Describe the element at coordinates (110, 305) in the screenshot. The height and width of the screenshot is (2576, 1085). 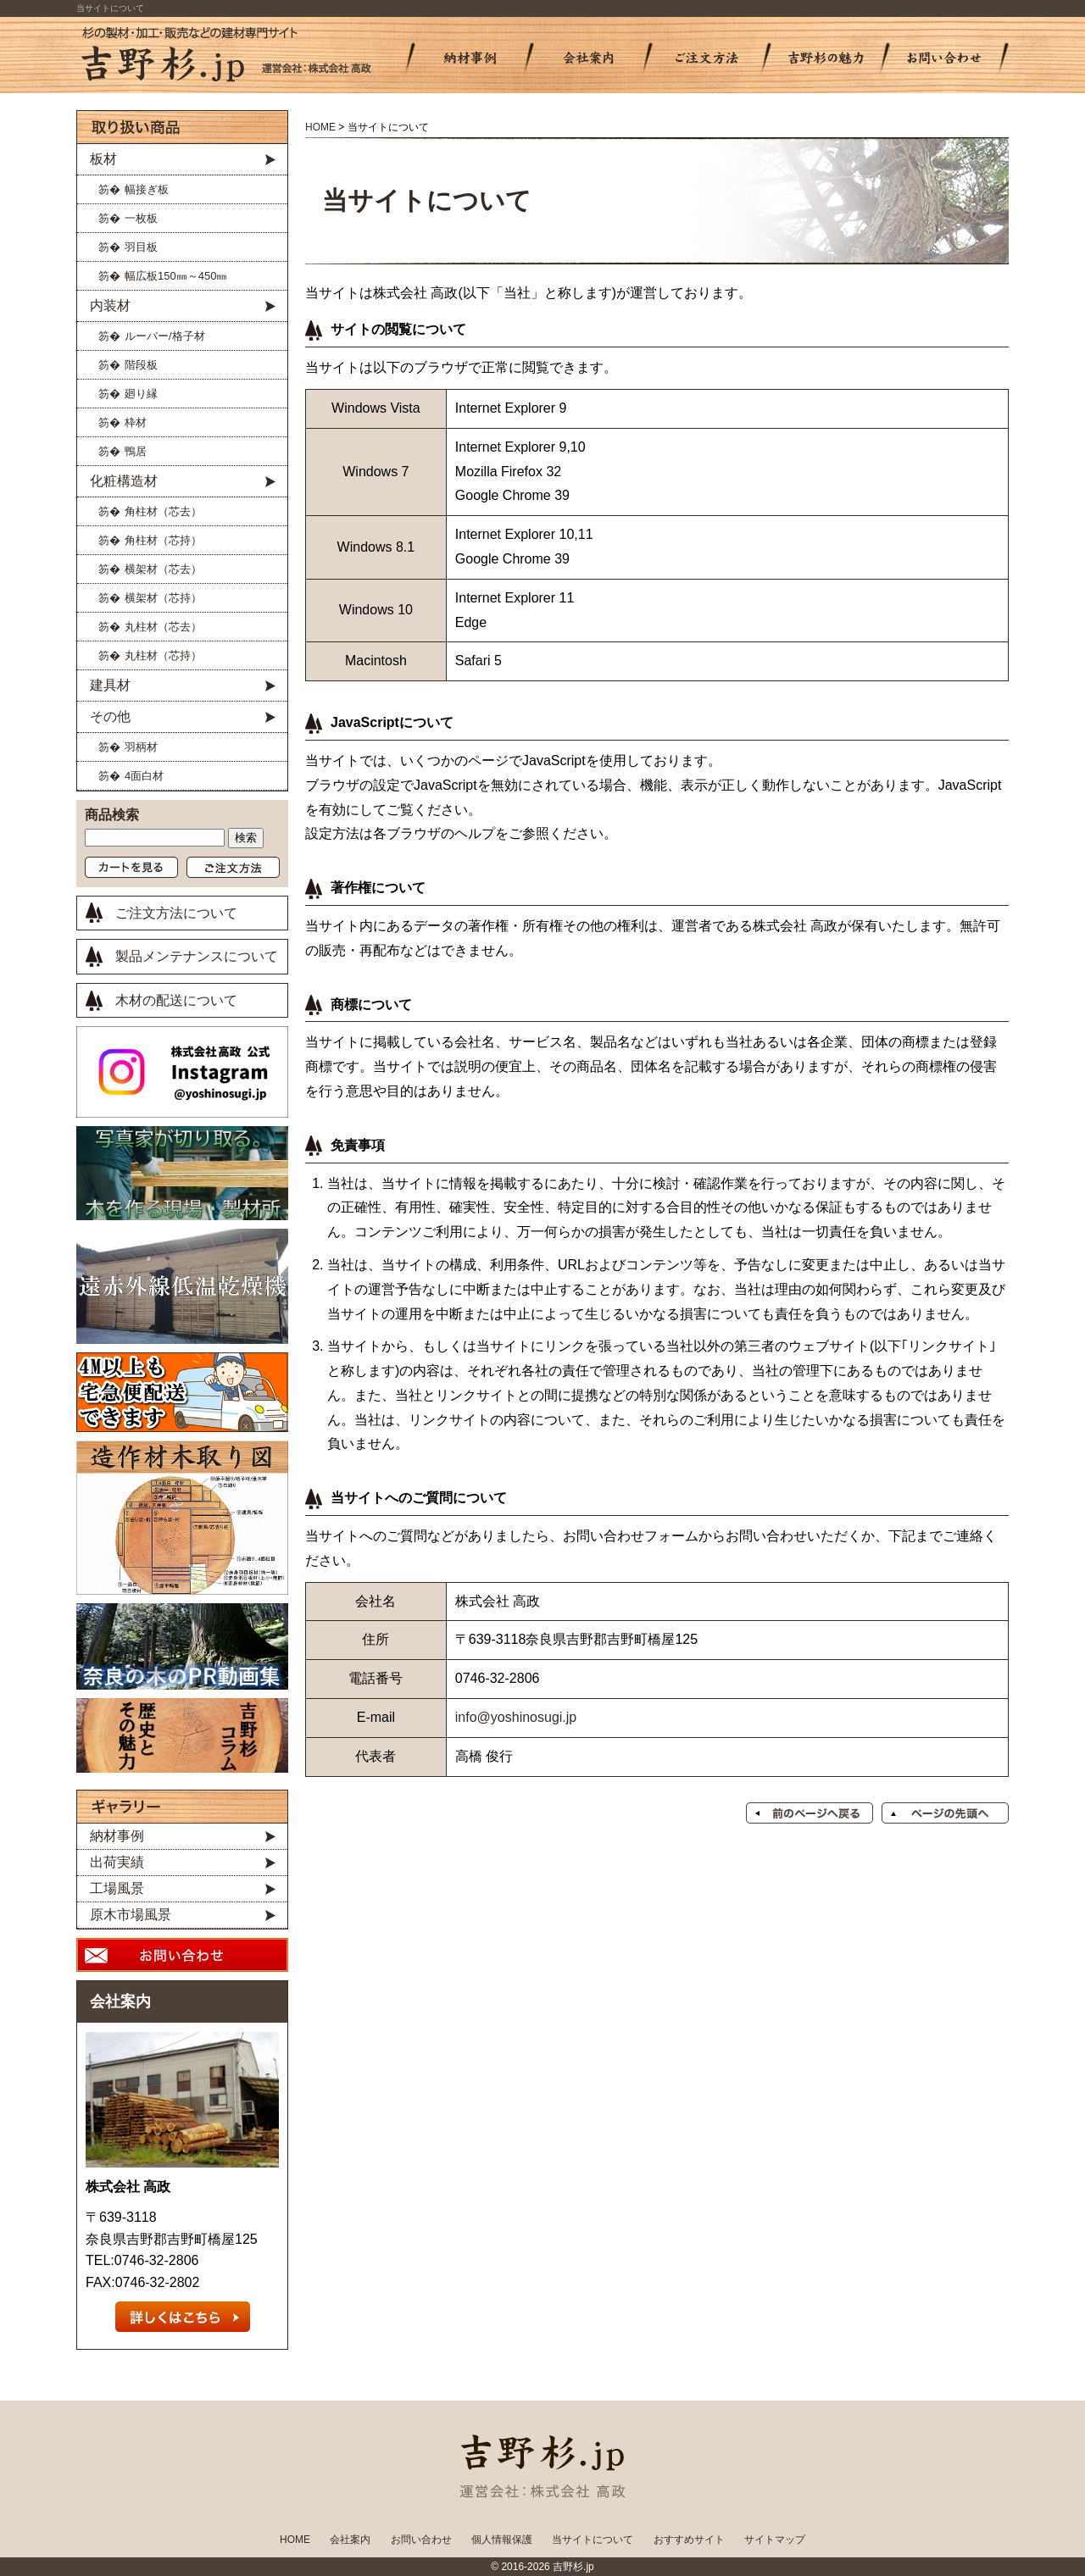
I see `内装材` at that location.